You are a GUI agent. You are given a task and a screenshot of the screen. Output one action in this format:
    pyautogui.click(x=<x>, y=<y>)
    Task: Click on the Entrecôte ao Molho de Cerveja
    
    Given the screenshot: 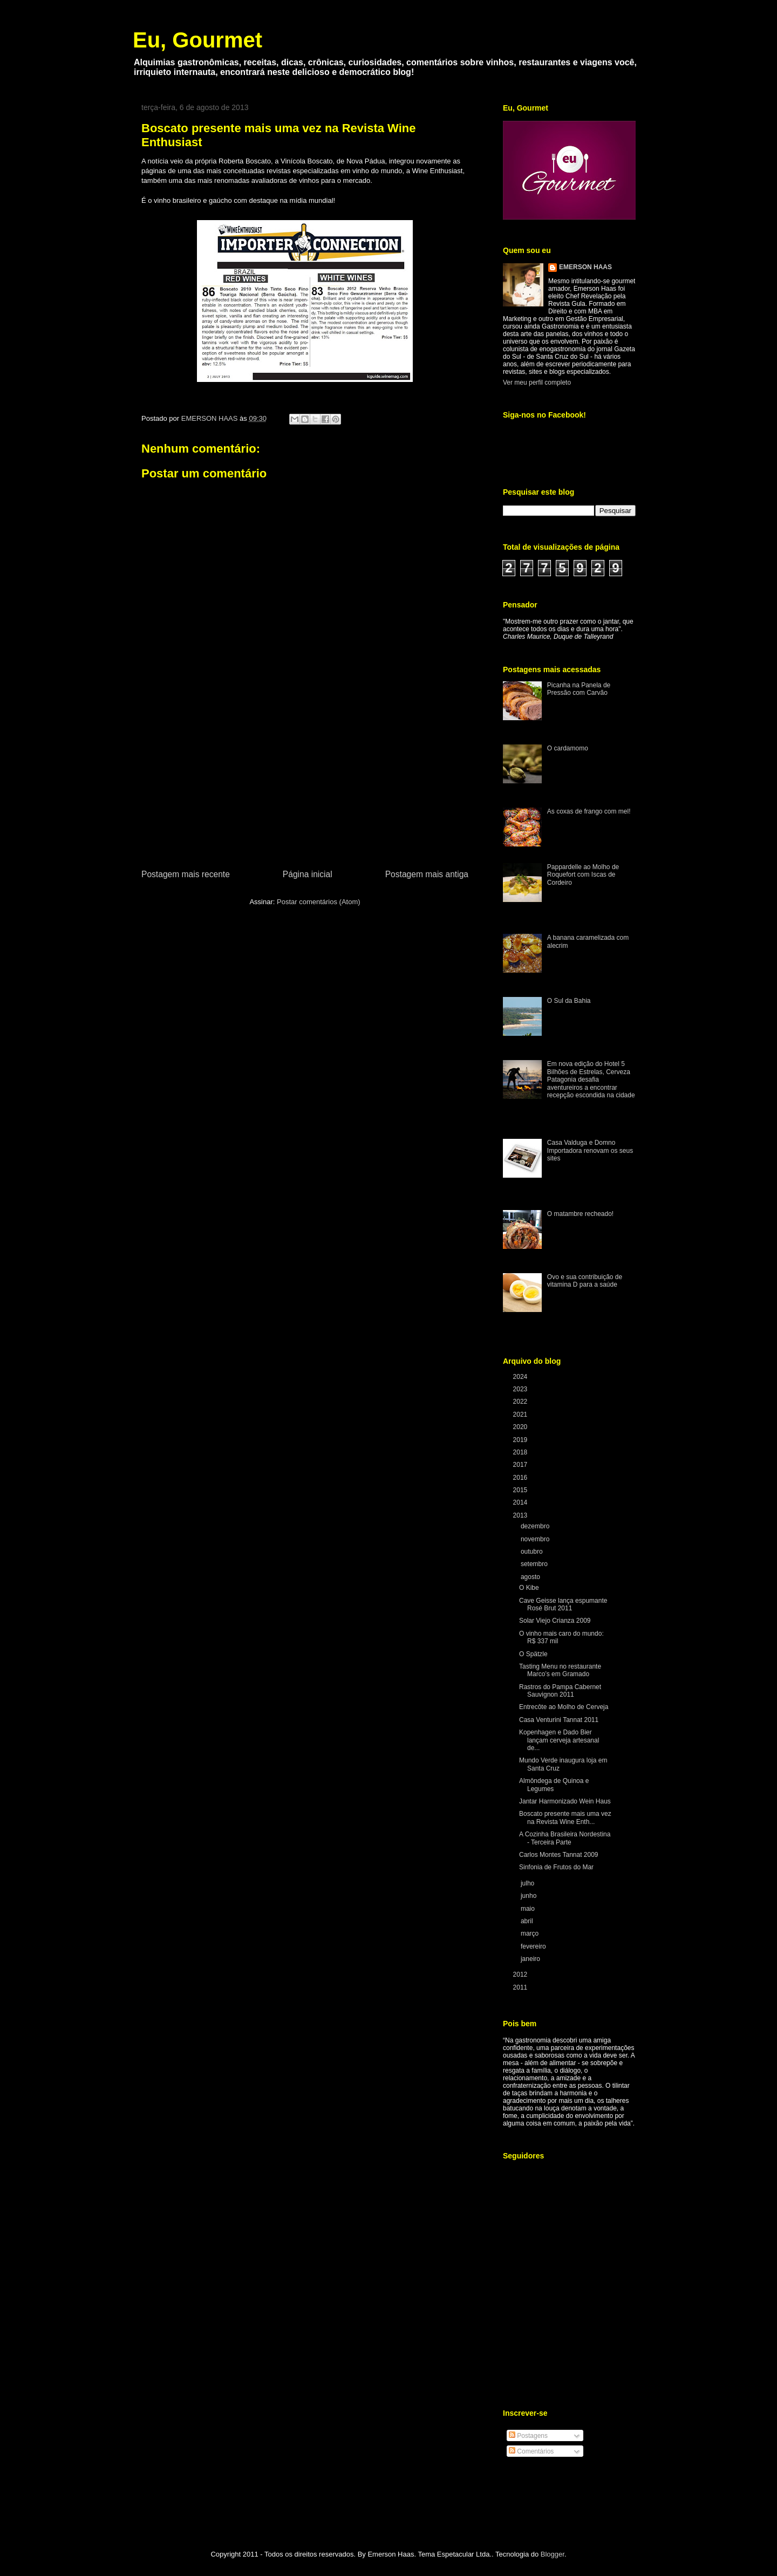 What is the action you would take?
    pyautogui.click(x=563, y=1707)
    